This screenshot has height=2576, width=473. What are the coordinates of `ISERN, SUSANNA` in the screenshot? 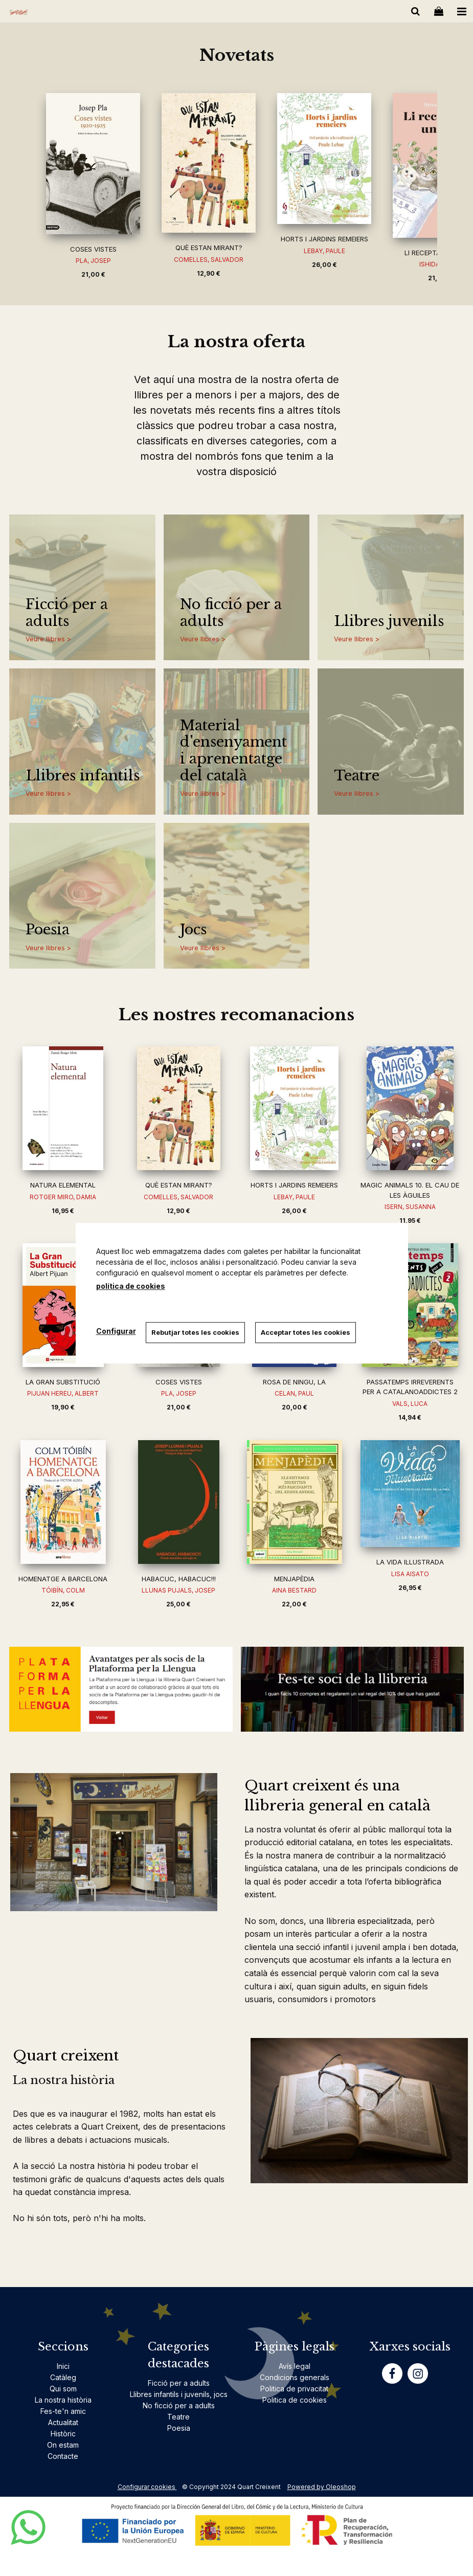 It's located at (410, 1207).